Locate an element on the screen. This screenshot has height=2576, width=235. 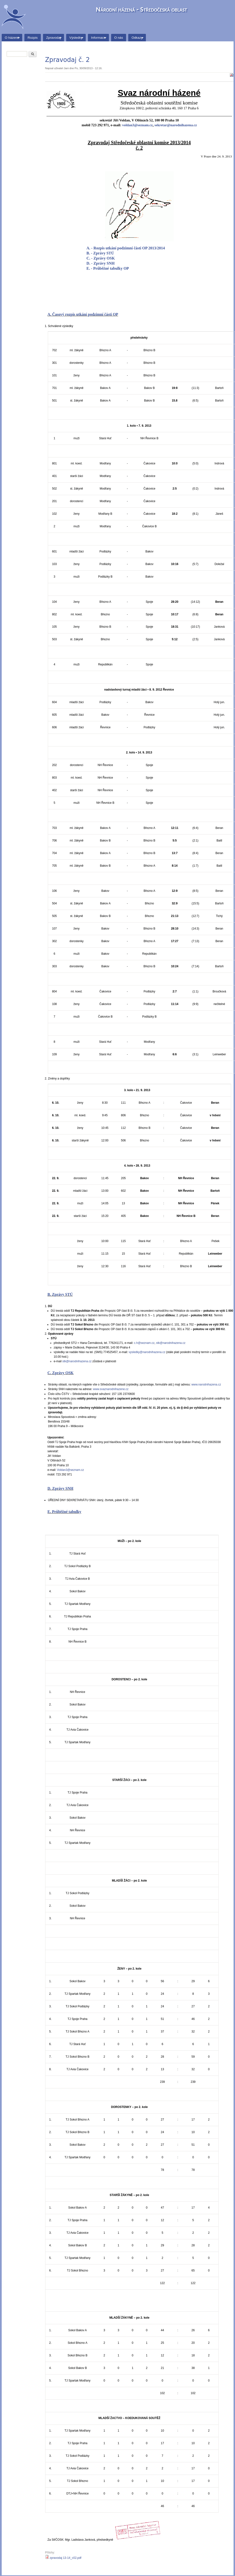
A. - Rozpis utkání podzimní části OP 2013/2014 is located at coordinates (125, 249).